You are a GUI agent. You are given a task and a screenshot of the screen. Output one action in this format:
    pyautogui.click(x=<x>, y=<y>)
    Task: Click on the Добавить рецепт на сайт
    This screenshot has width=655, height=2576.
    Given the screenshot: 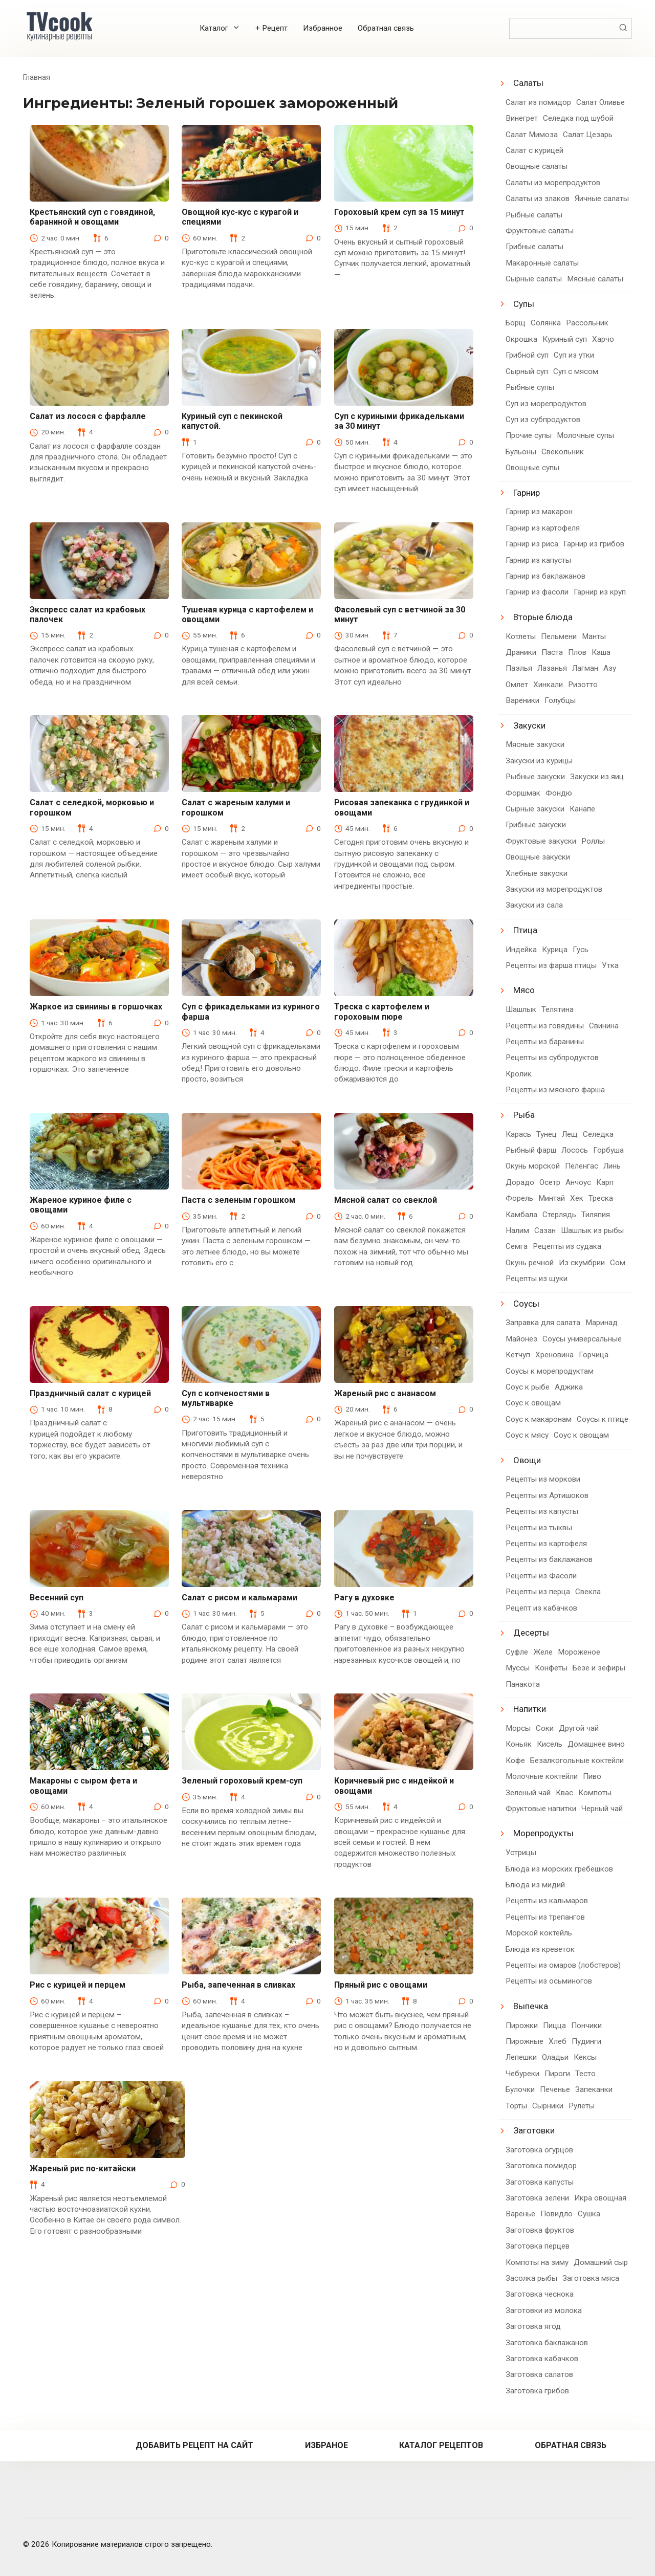 What is the action you would take?
    pyautogui.click(x=194, y=2445)
    